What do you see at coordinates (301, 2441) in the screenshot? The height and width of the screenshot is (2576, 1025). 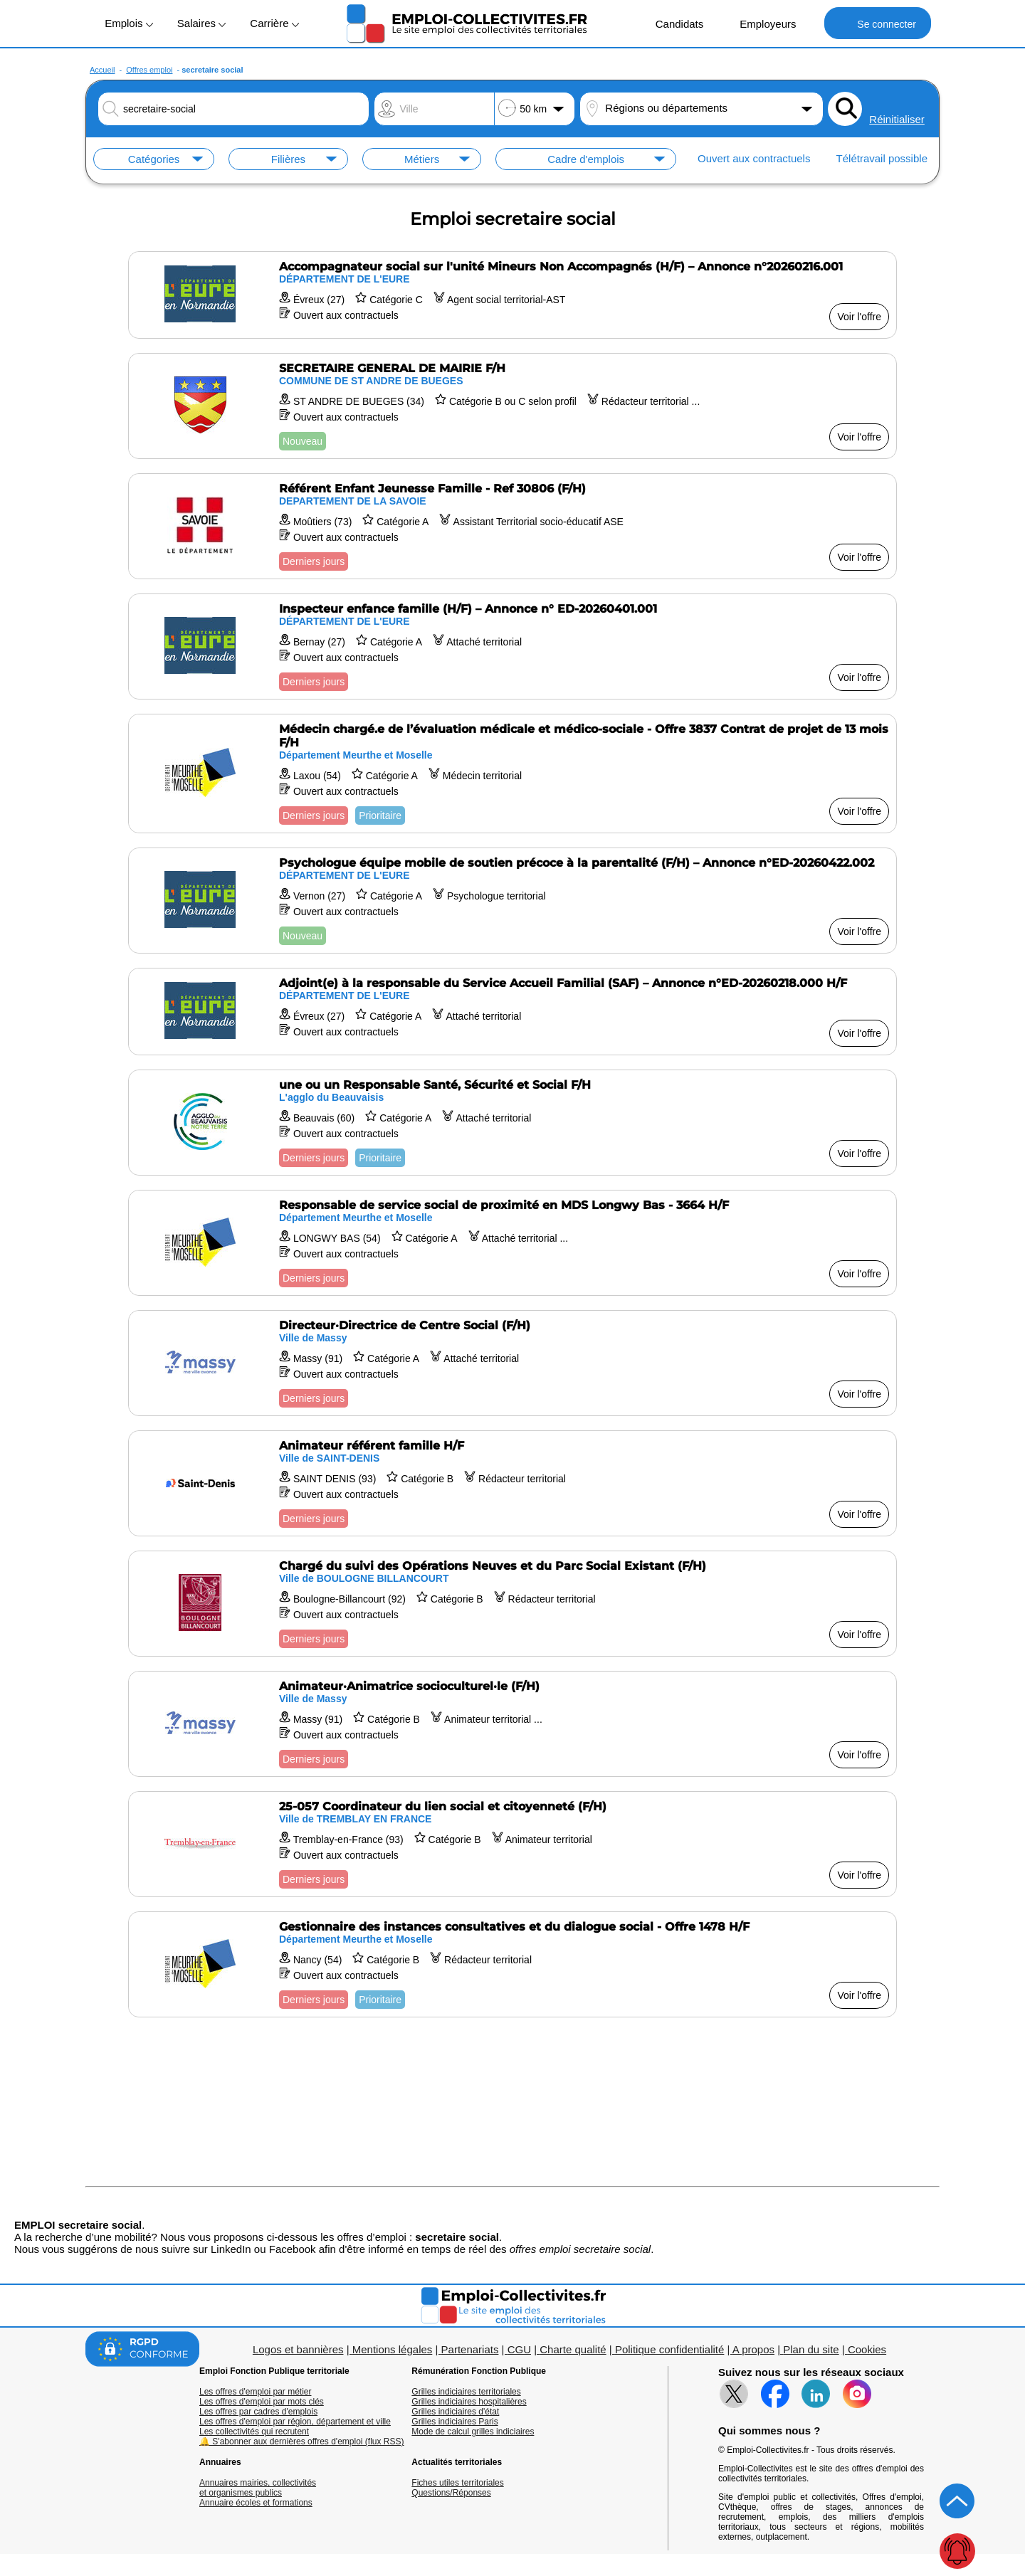 I see `🔔 S'abonner aux dernières offres d'emploi (flux RSS)` at bounding box center [301, 2441].